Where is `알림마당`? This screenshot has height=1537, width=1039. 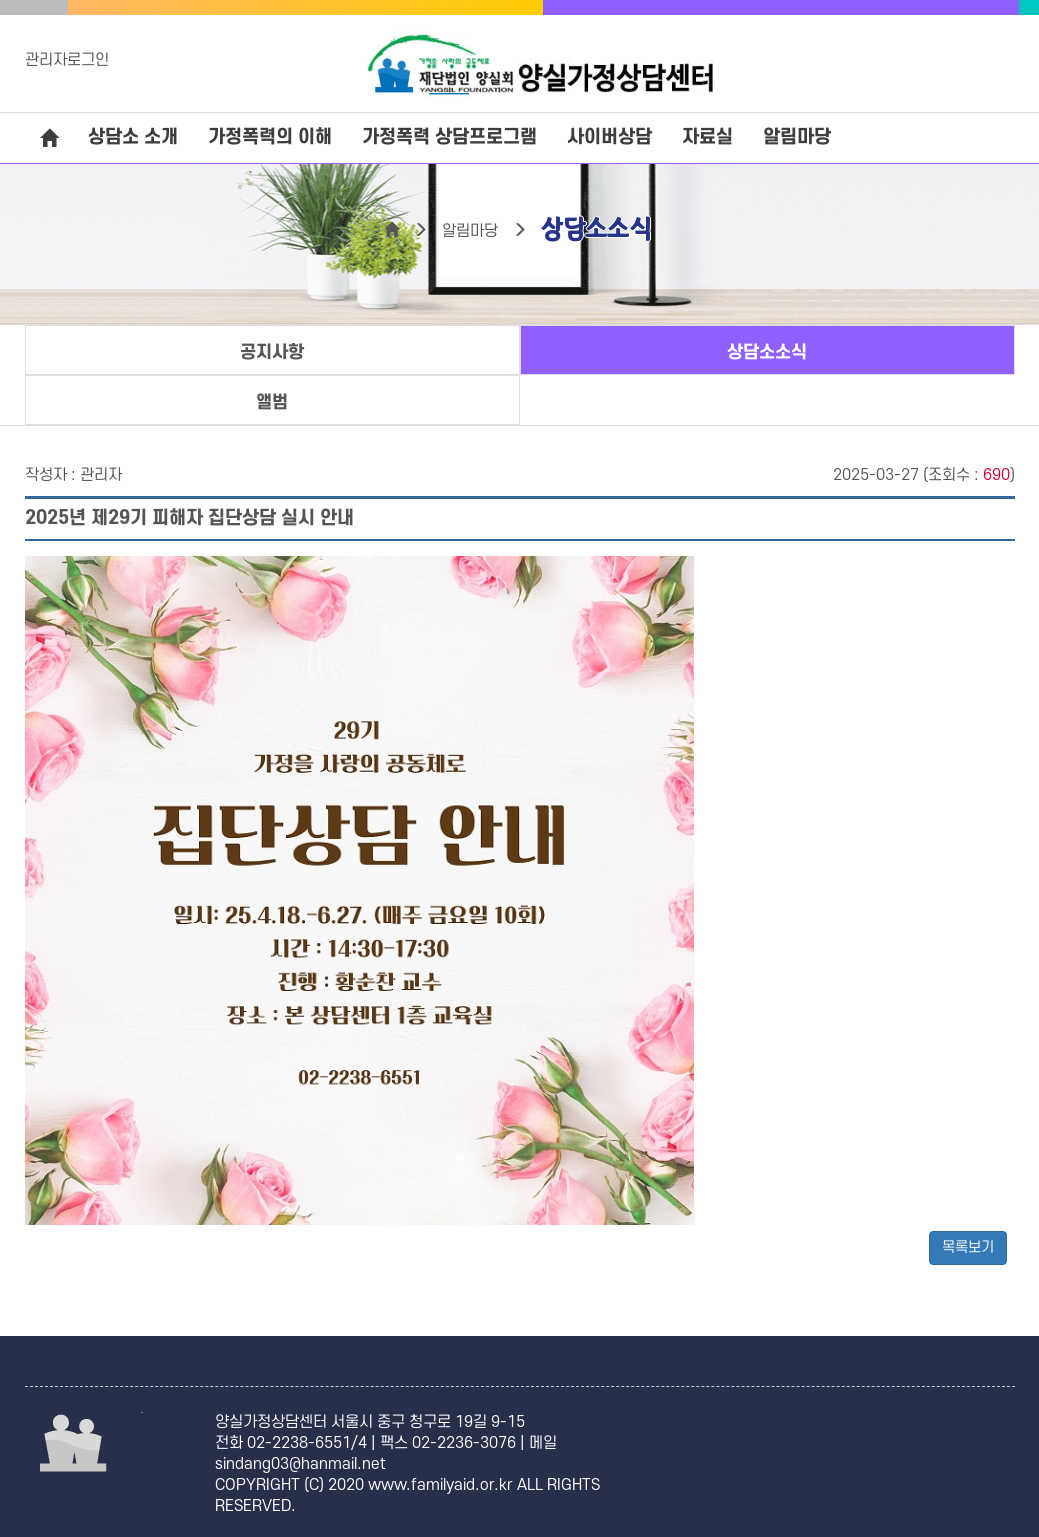 알림마당 is located at coordinates (797, 137).